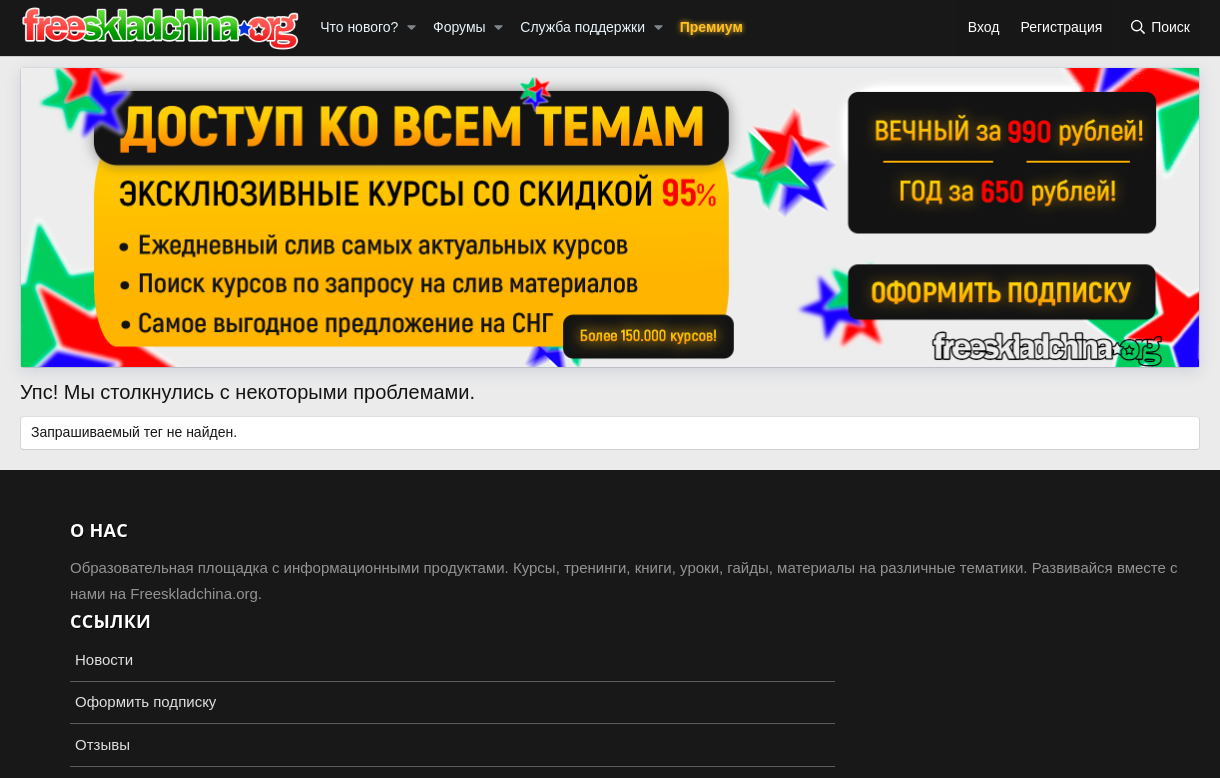 Image resolution: width=1220 pixels, height=778 pixels. Describe the element at coordinates (711, 27) in the screenshot. I see `Премиум` at that location.